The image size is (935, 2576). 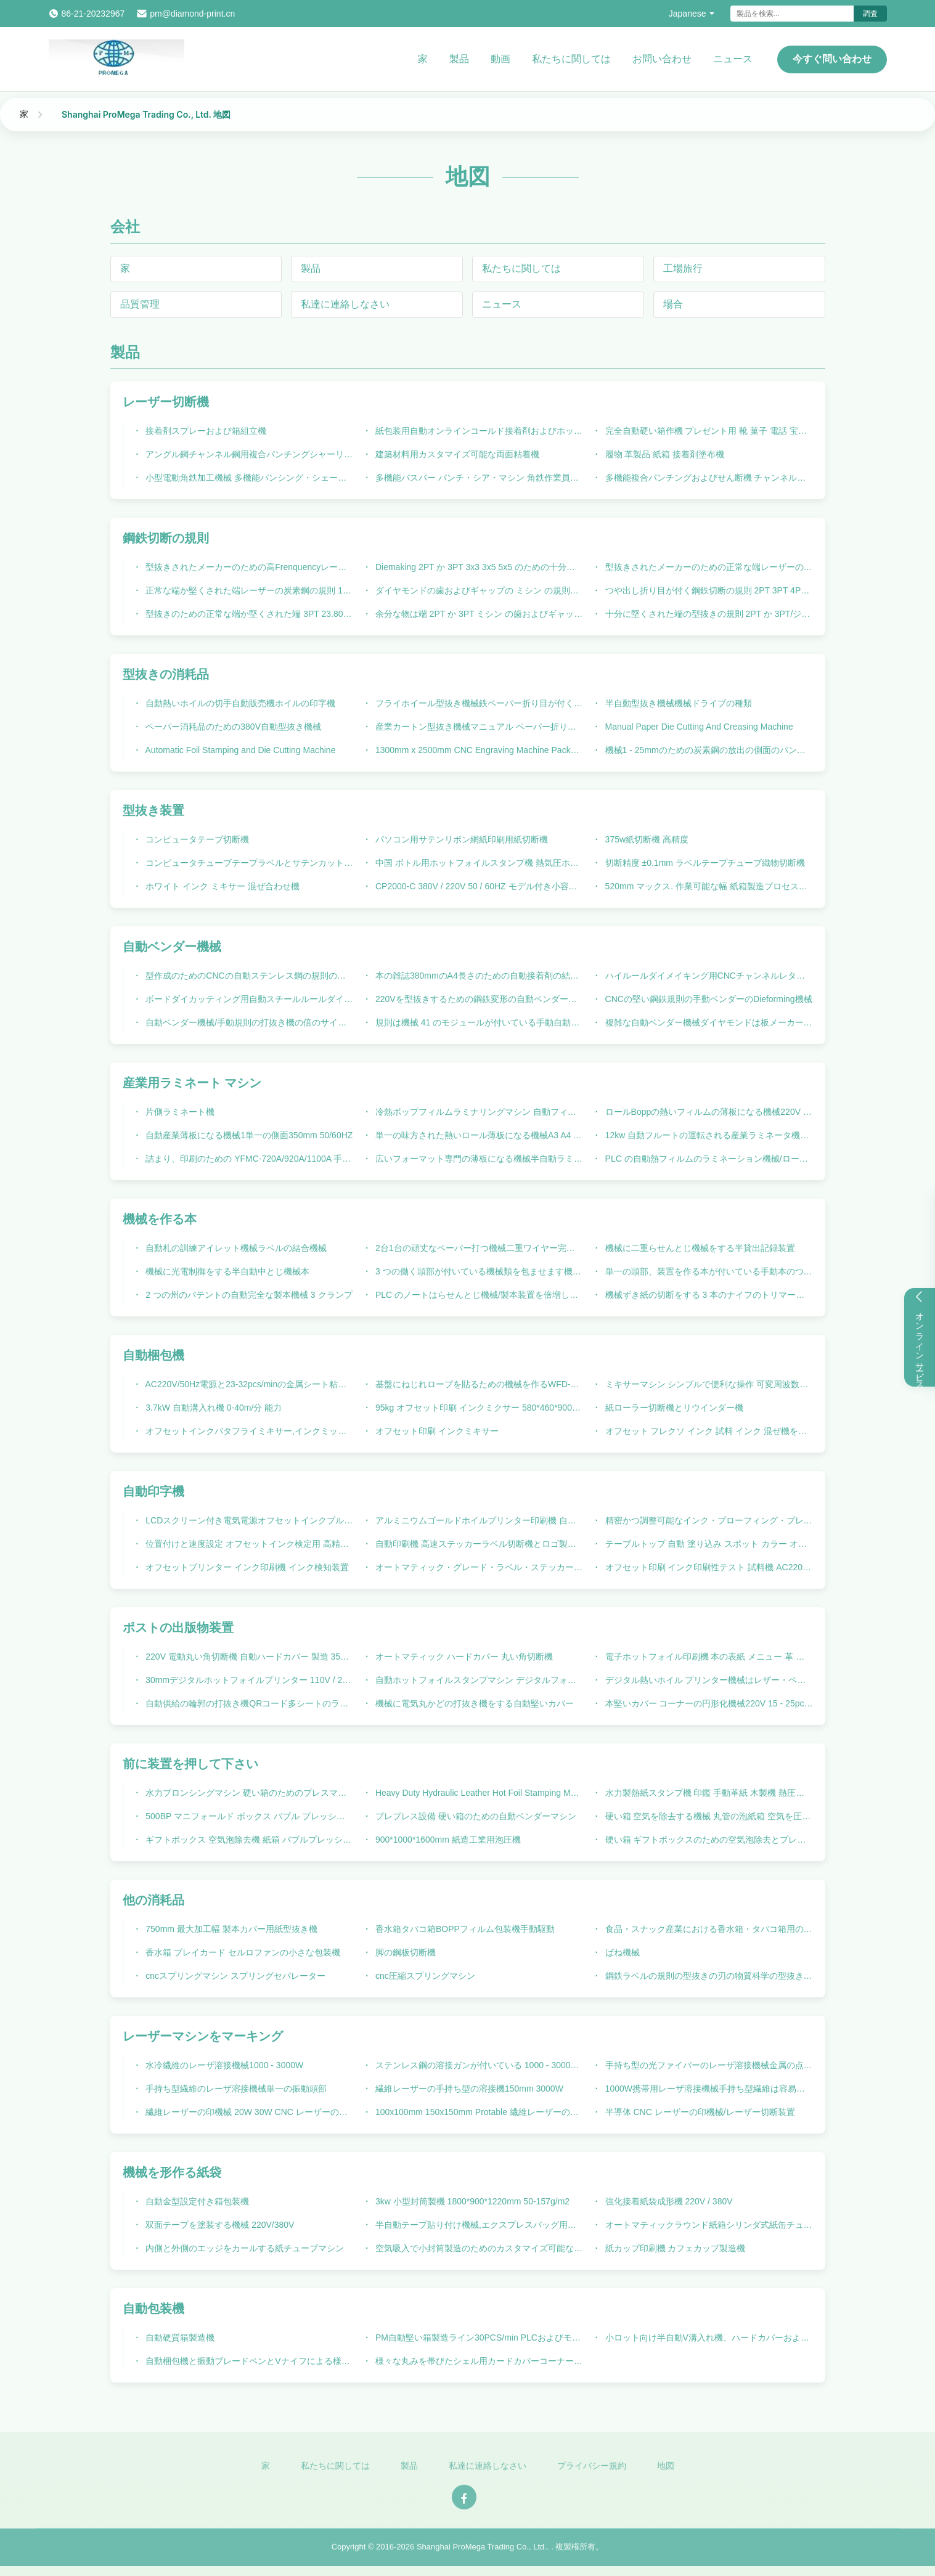 What do you see at coordinates (708, 2065) in the screenshot?
I see `手持ち型の光ファイバーのレーザ溶接機械金属の点のステンレス鋼溶接銃` at bounding box center [708, 2065].